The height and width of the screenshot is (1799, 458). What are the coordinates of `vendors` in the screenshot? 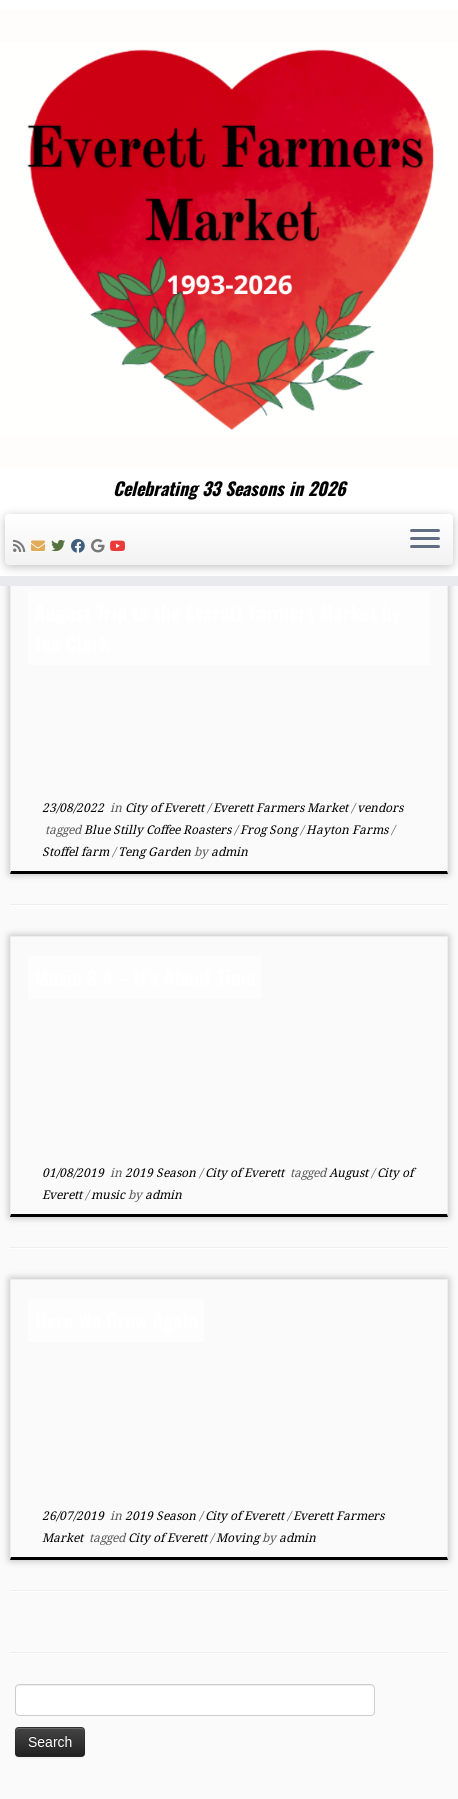 It's located at (380, 808).